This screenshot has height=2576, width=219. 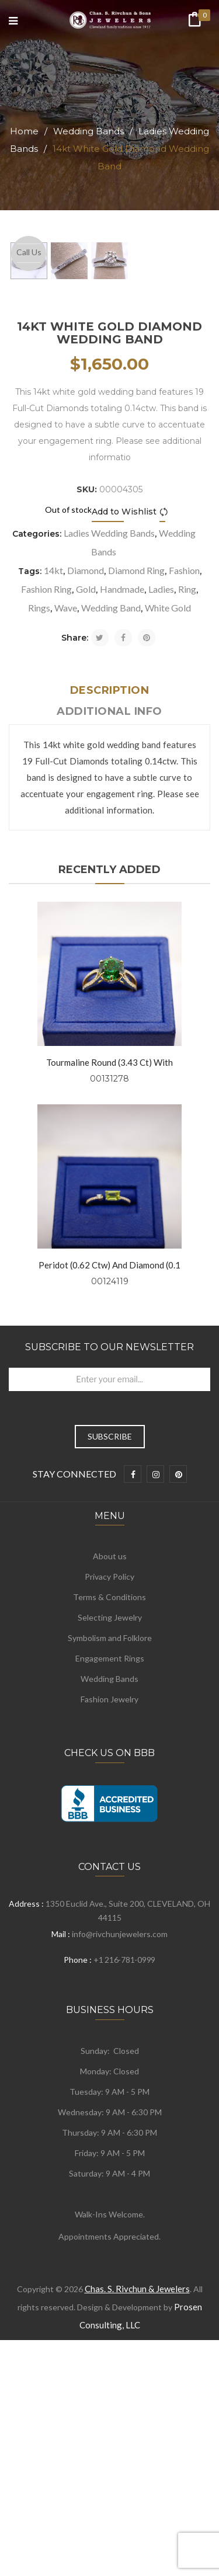 I want to click on Add to Wishlist, so click(x=124, y=713).